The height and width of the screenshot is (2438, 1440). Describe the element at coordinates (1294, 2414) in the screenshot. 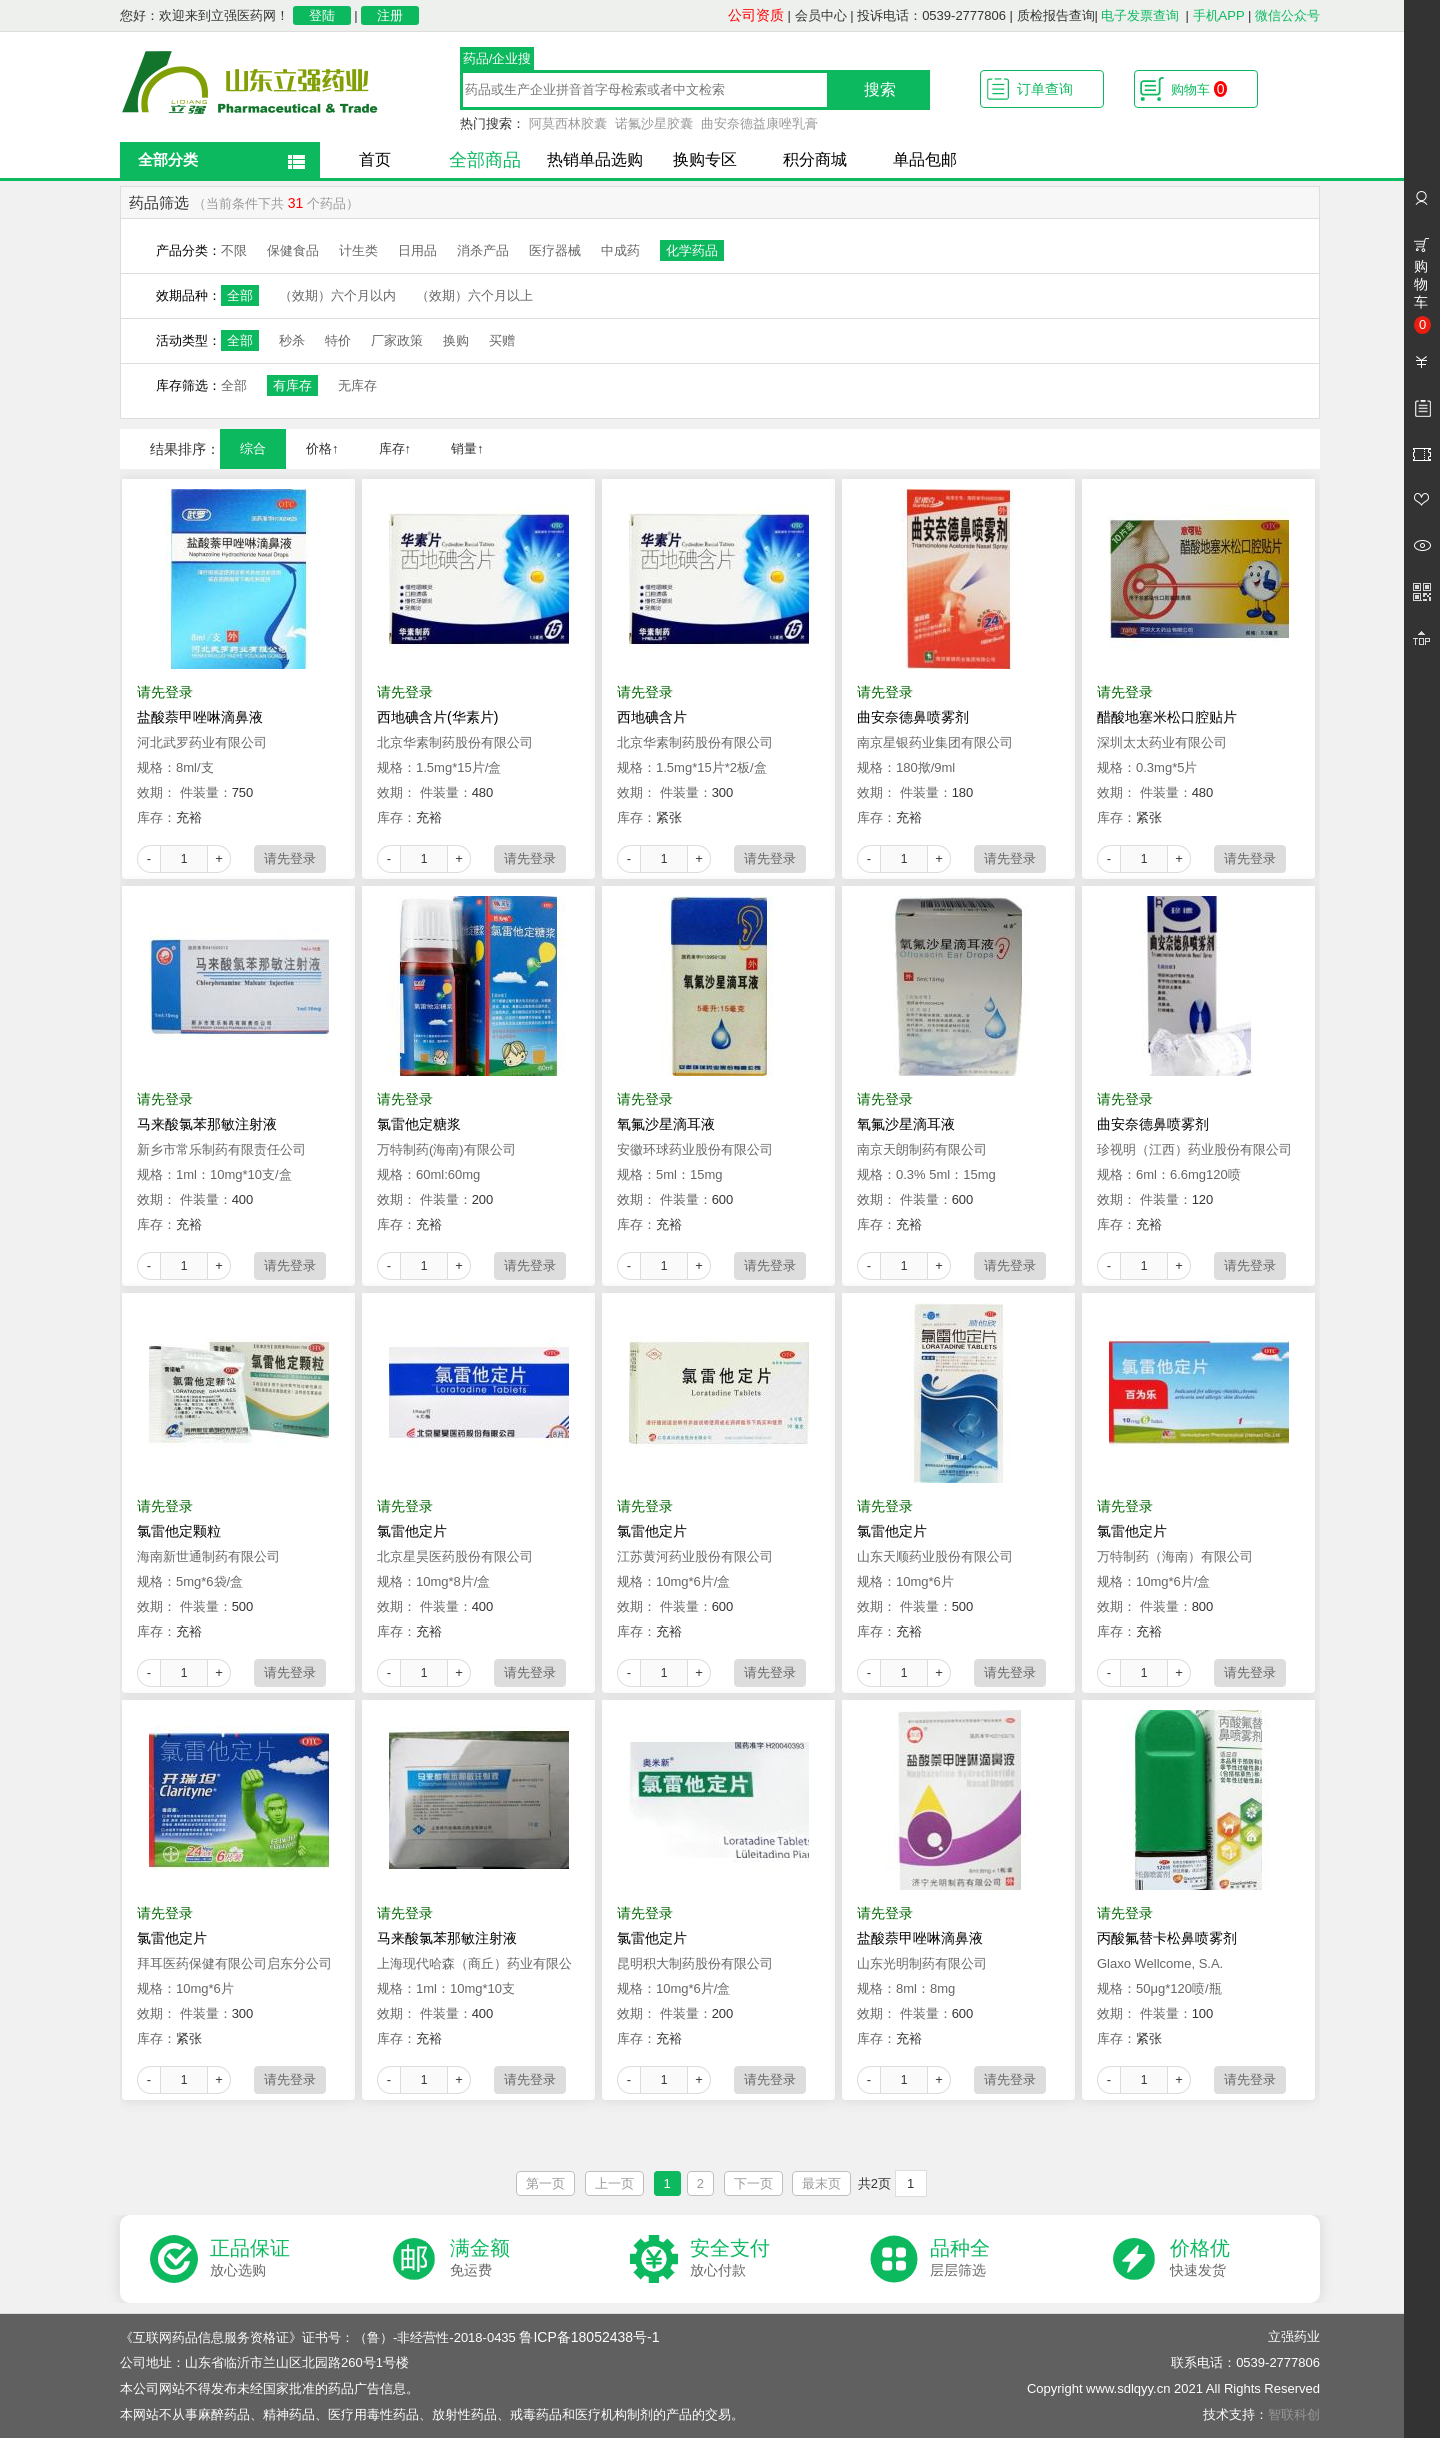

I see `智联科创` at that location.